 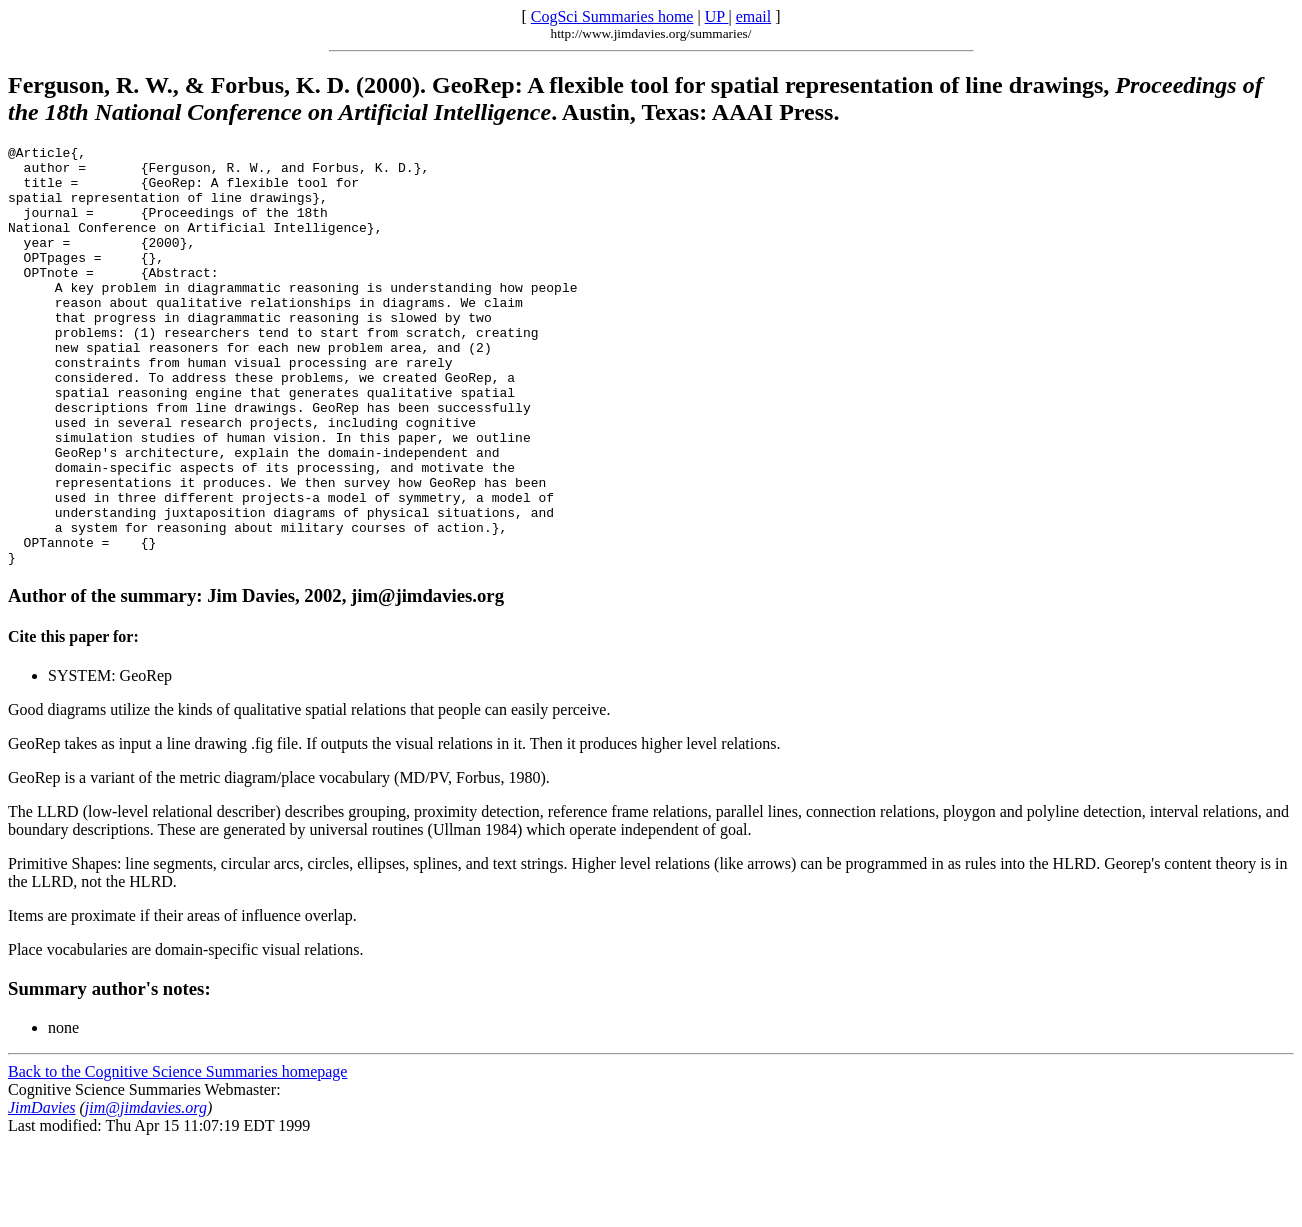 I want to click on JimDavies, so click(x=42, y=1191).